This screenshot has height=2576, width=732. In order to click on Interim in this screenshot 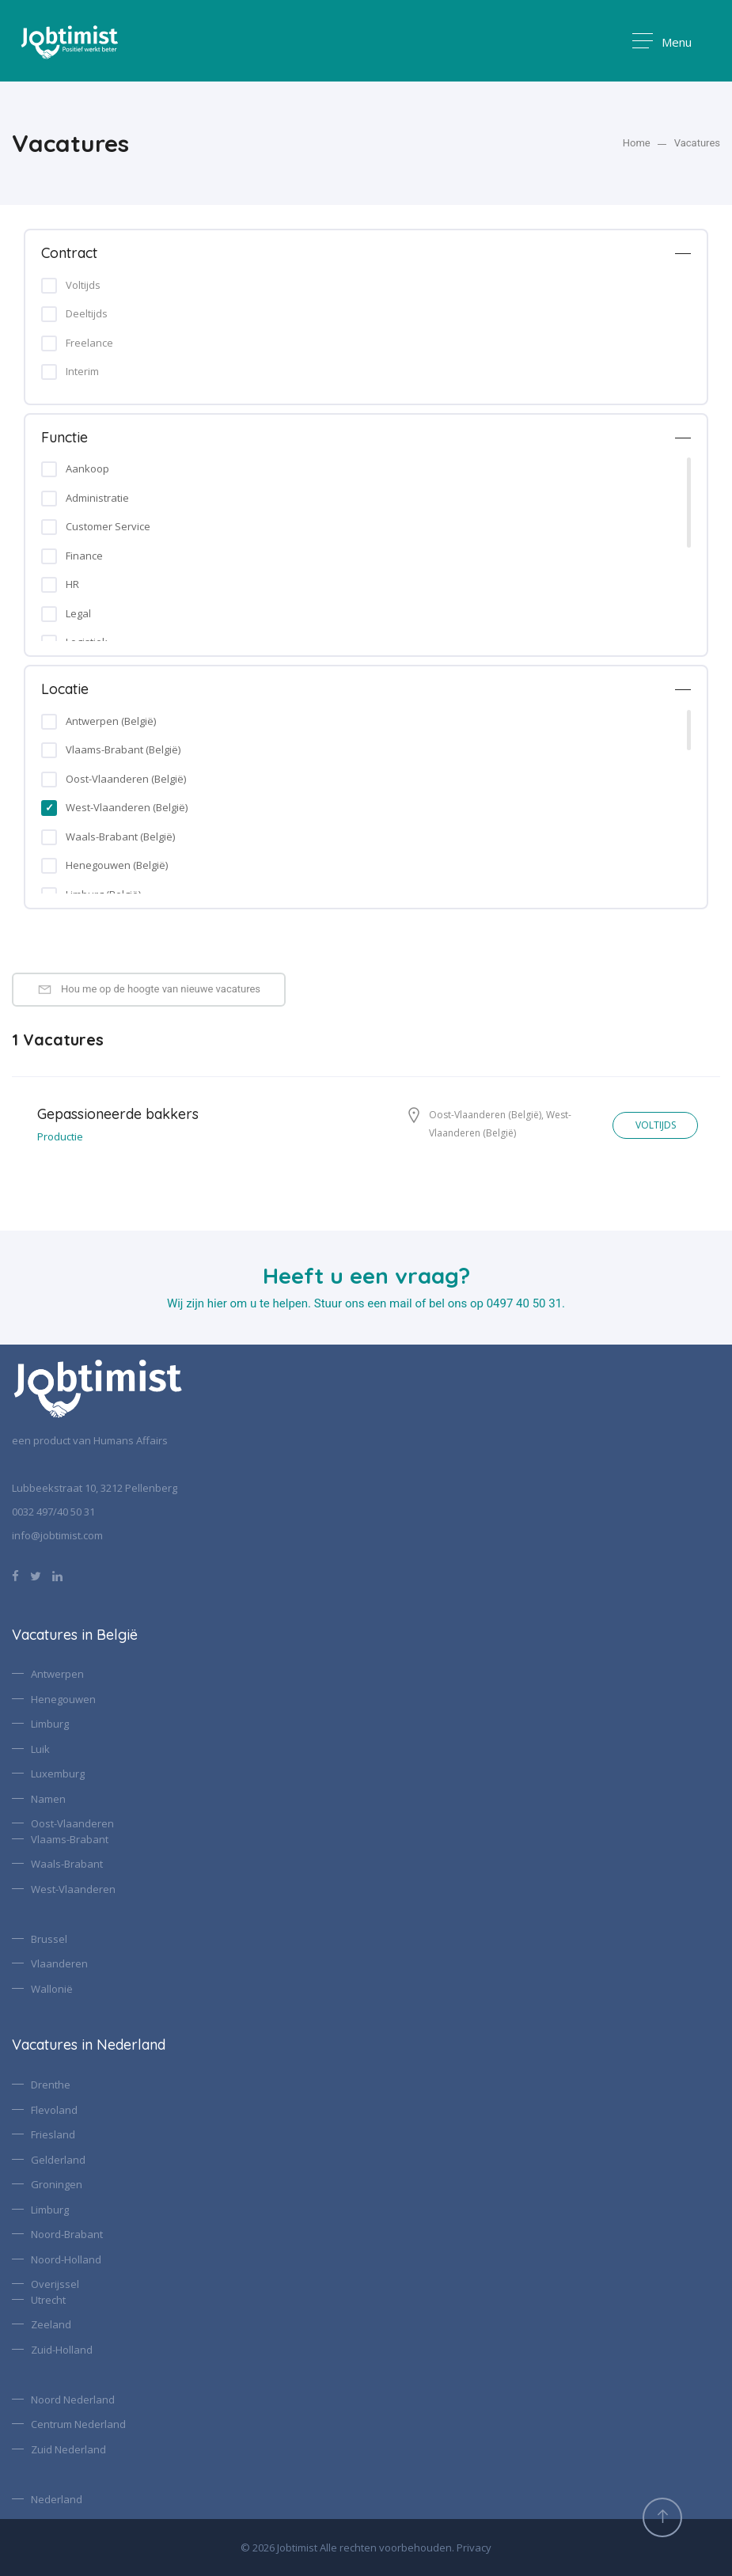, I will do `click(82, 371)`.